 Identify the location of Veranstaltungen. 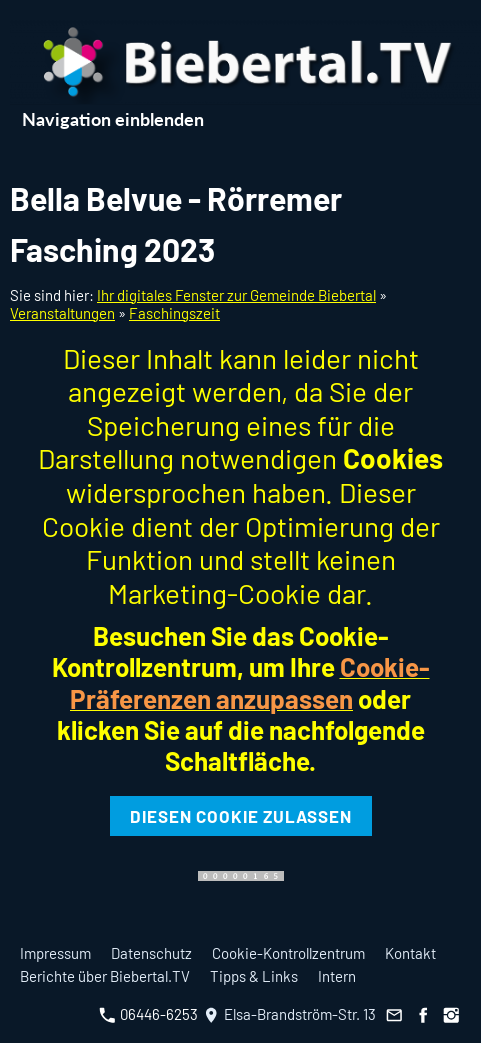
(62, 313).